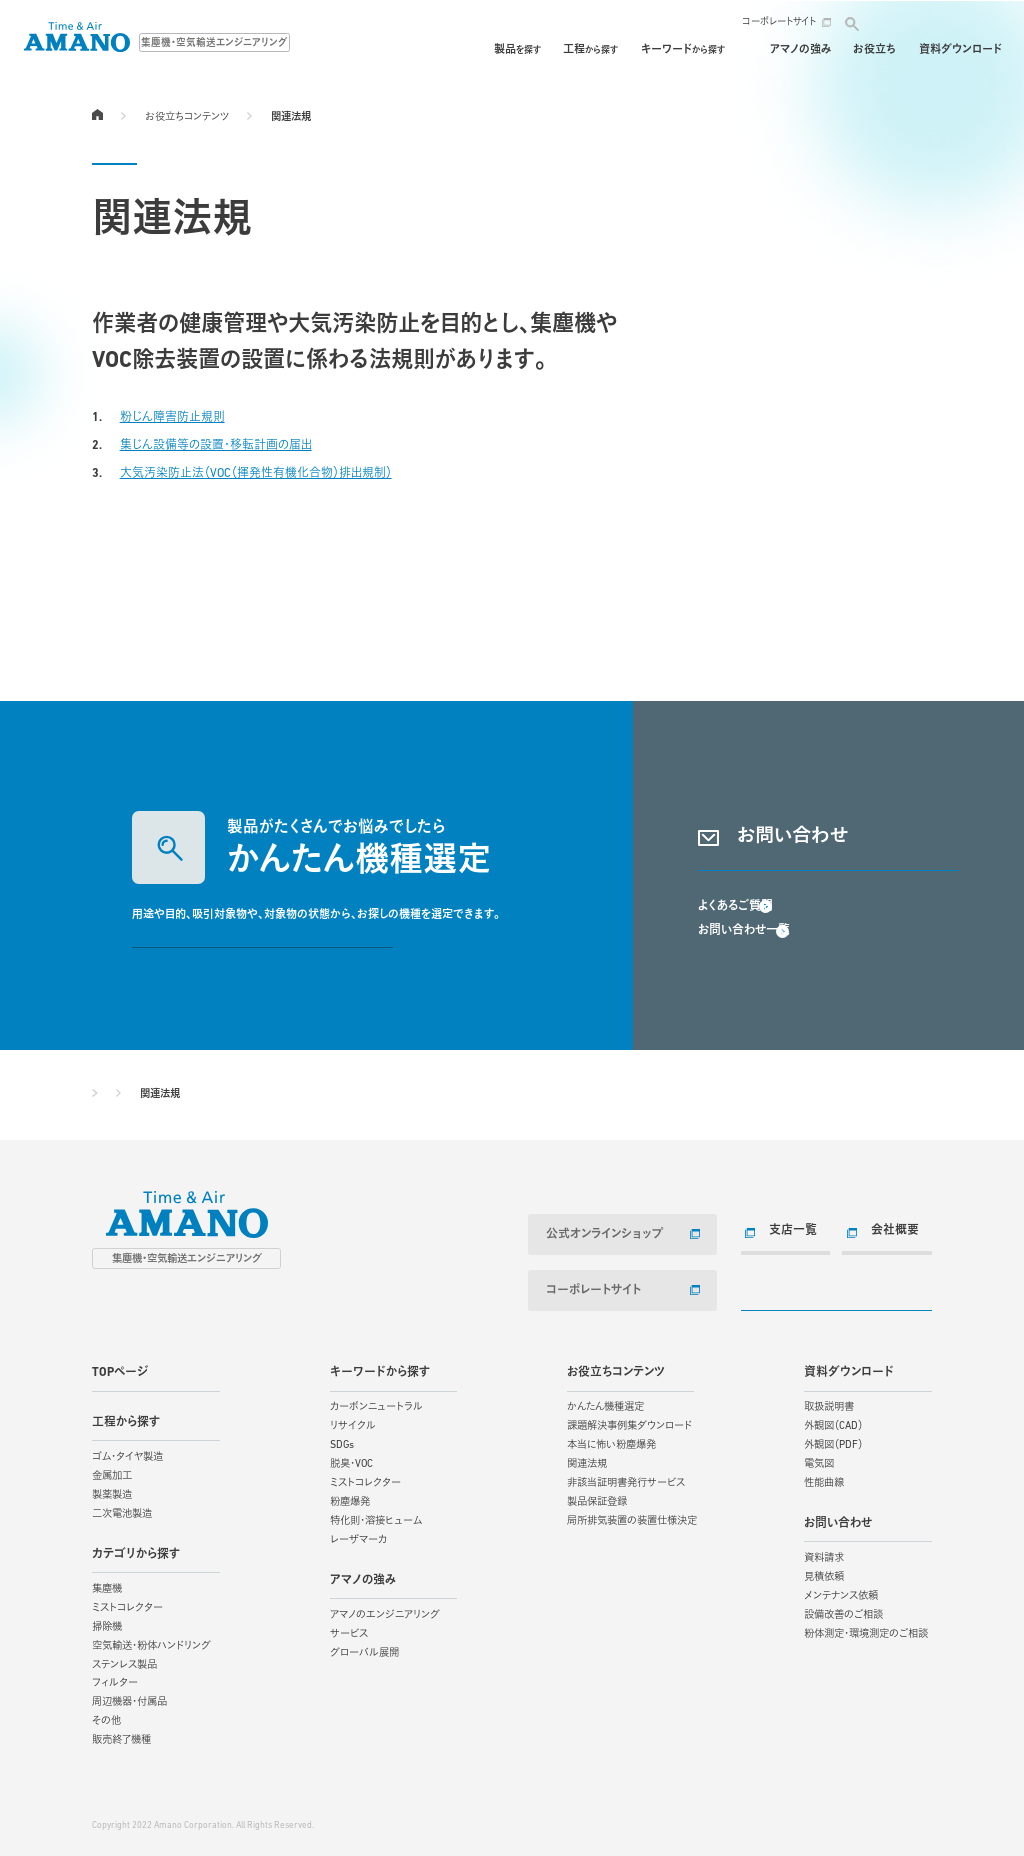 Image resolution: width=1024 pixels, height=1856 pixels. What do you see at coordinates (172, 418) in the screenshot?
I see `粉じん障害防止規則` at bounding box center [172, 418].